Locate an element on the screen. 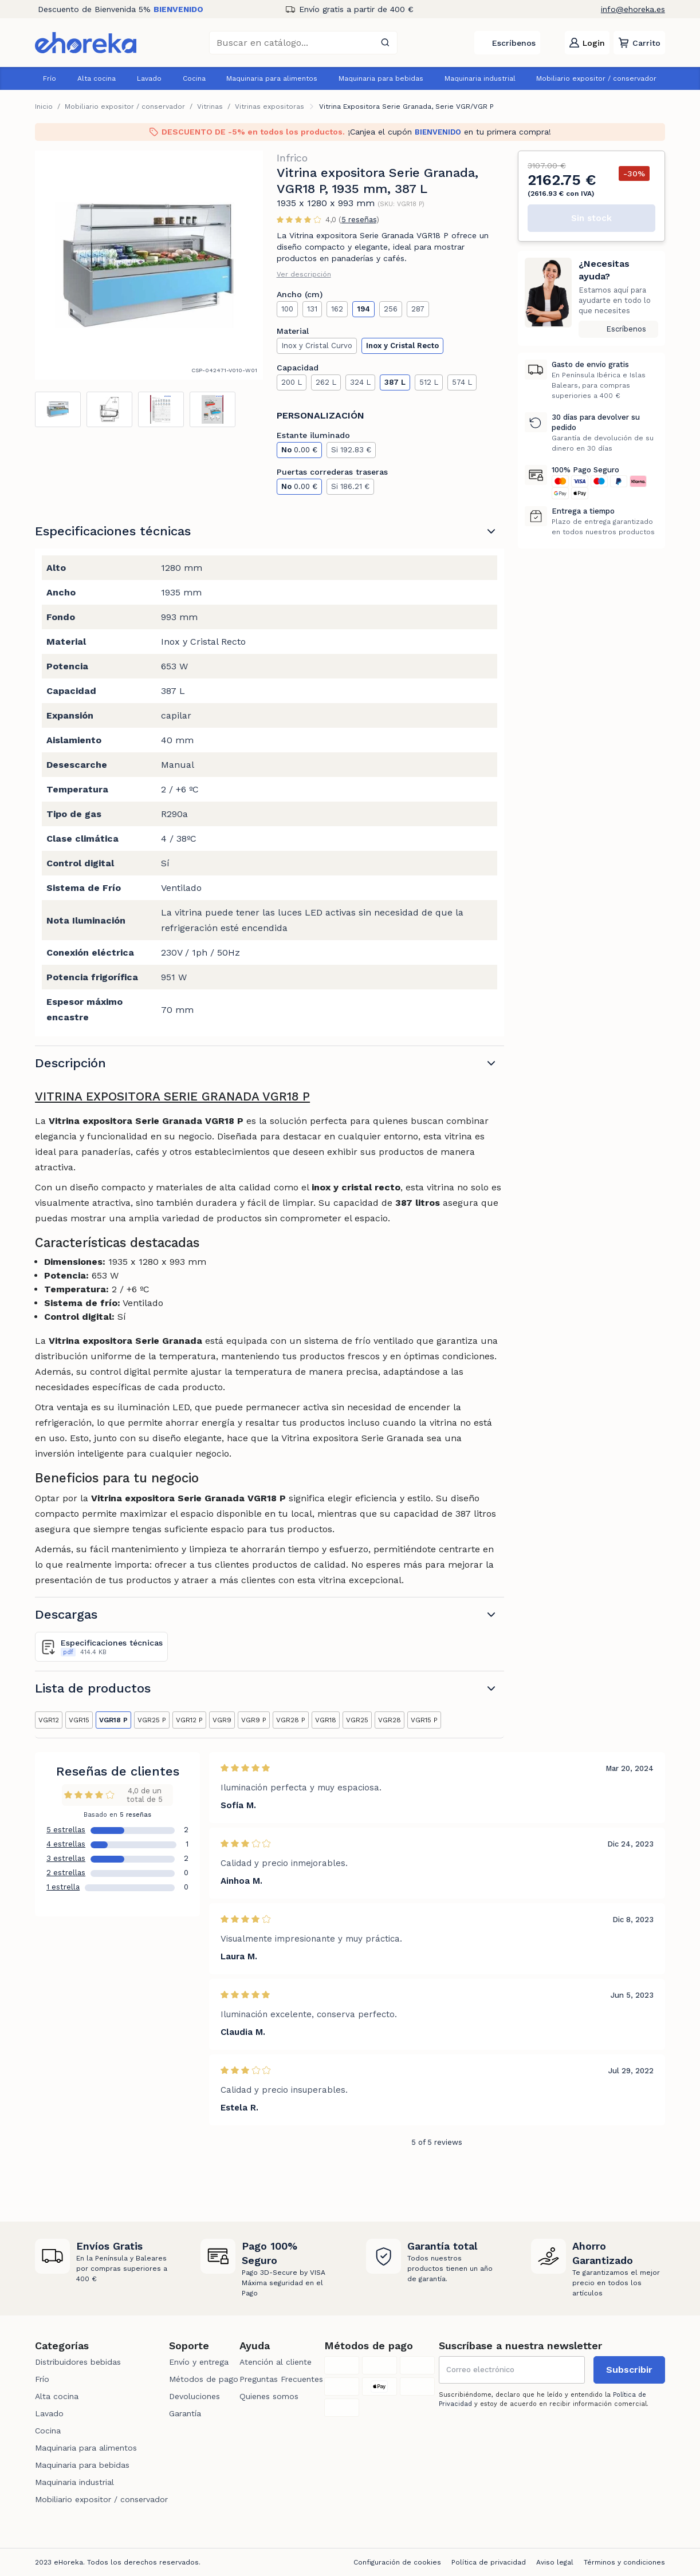 The image size is (700, 2576). Preguntas Frecuentes is located at coordinates (281, 2379).